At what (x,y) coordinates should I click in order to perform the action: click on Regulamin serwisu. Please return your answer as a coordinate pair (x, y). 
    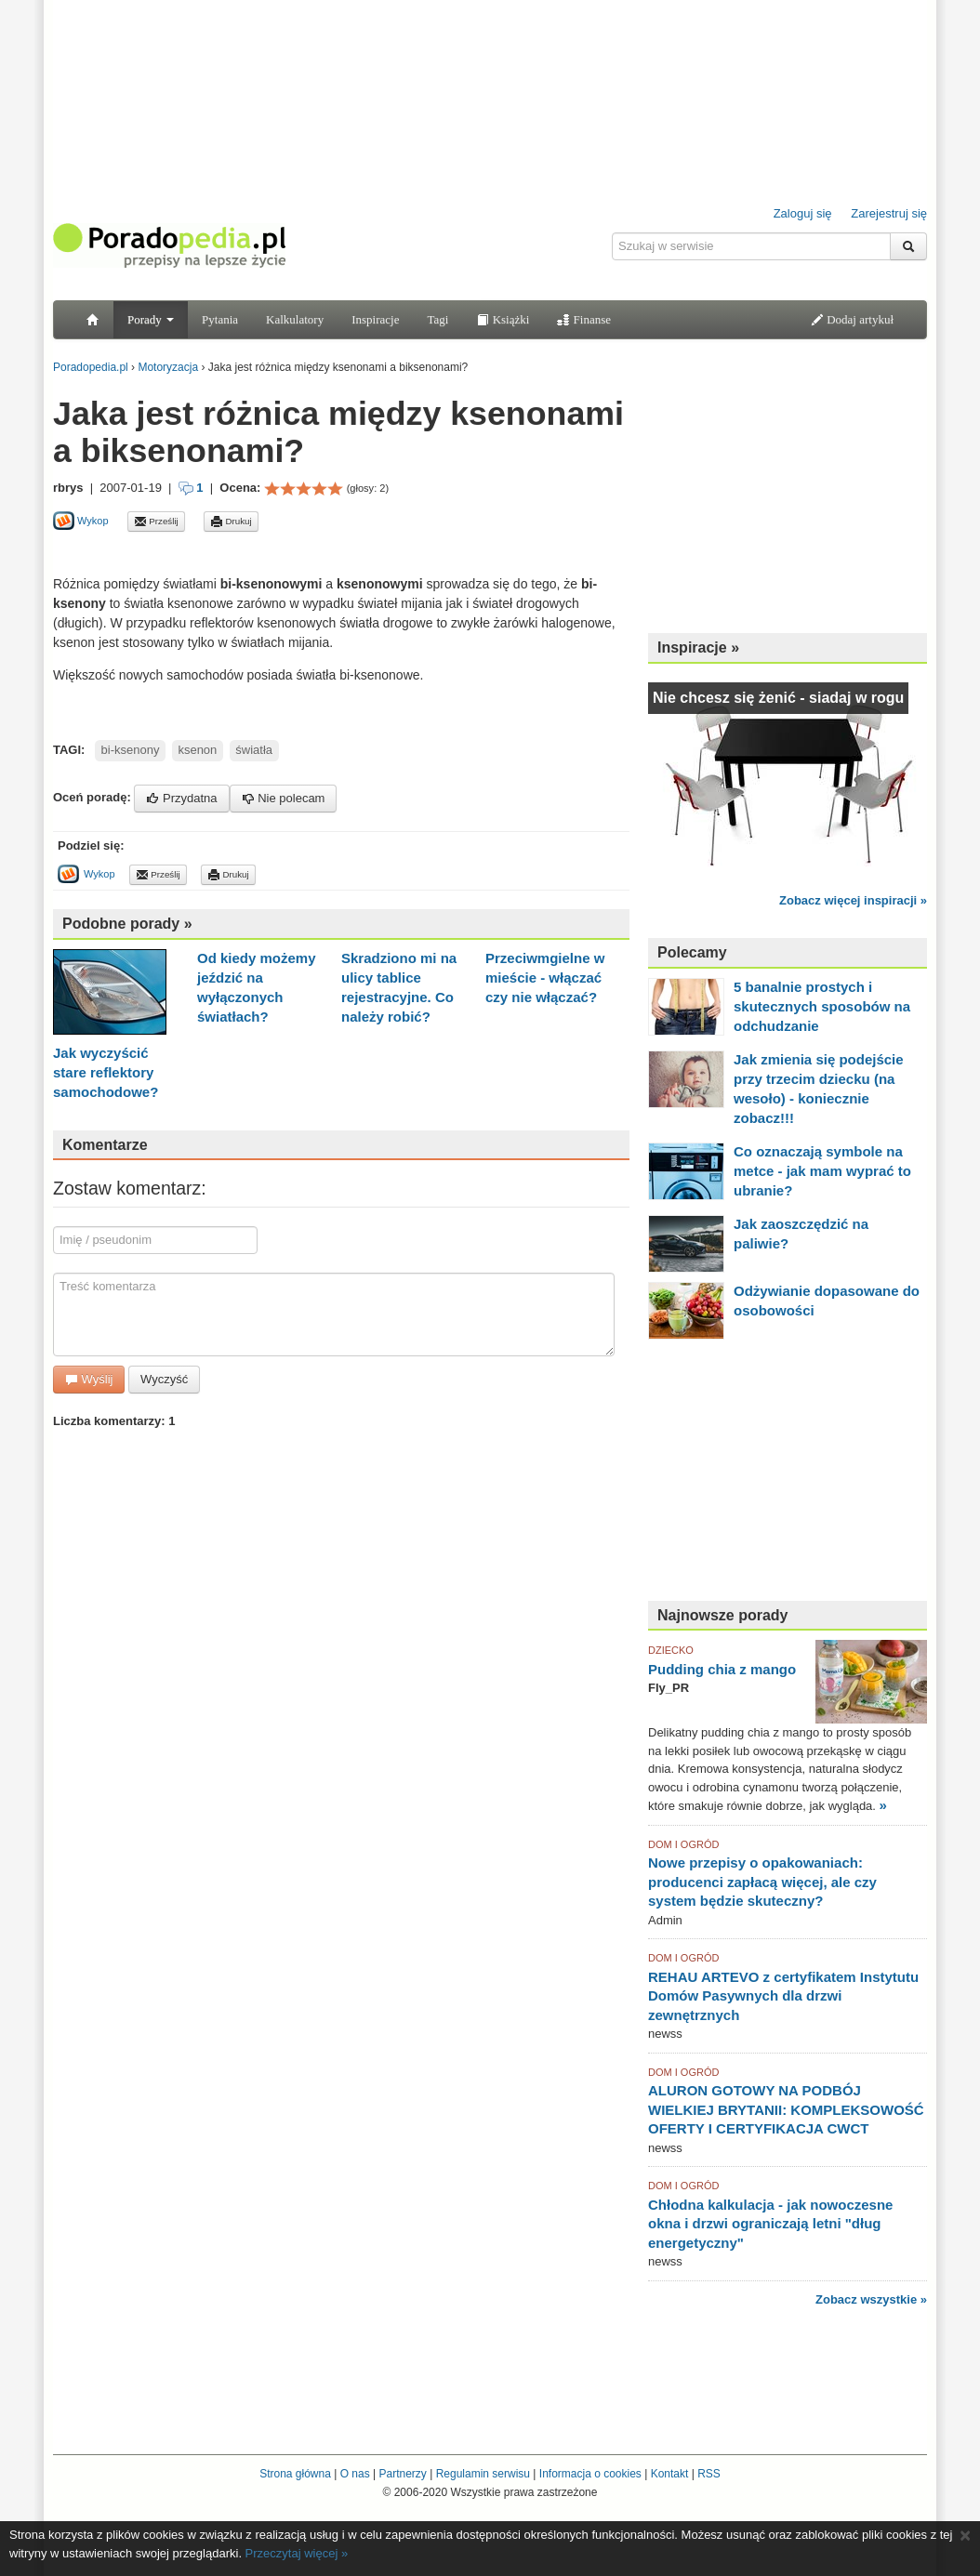
    Looking at the image, I should click on (483, 2473).